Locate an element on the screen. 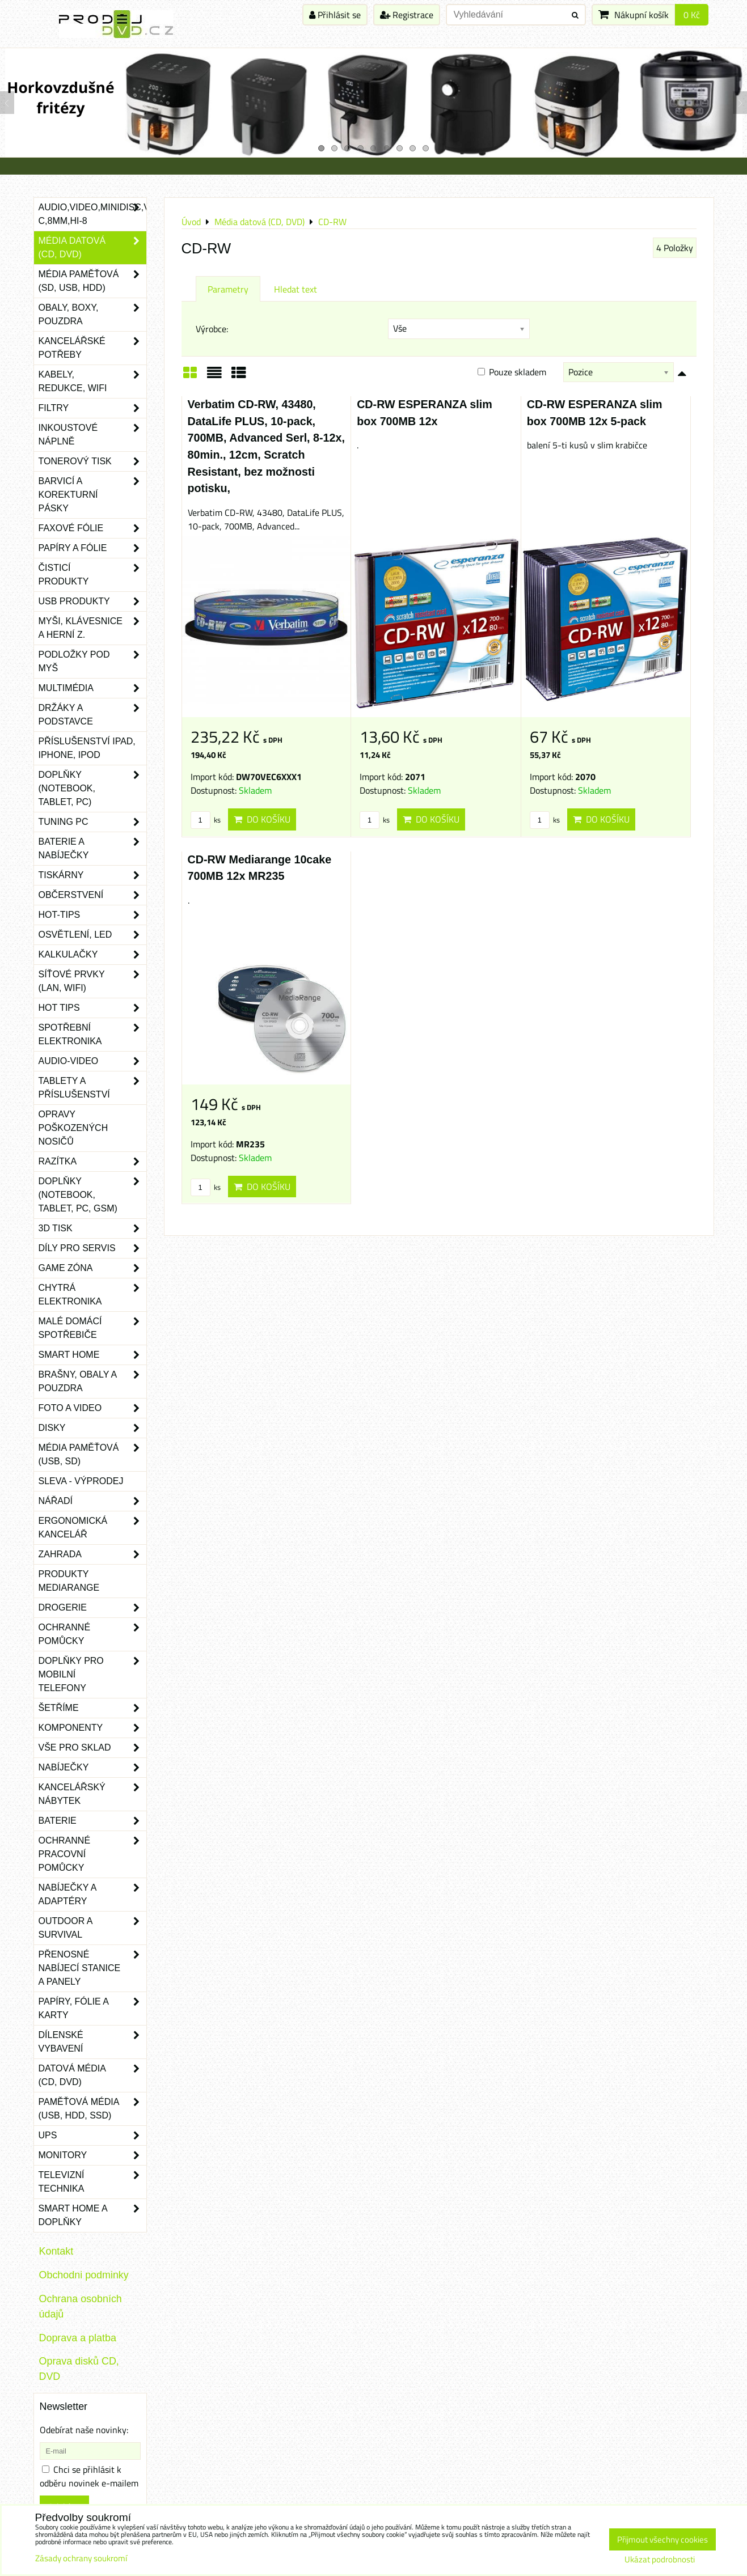  Ukázat podrobnosti is located at coordinates (659, 2560).